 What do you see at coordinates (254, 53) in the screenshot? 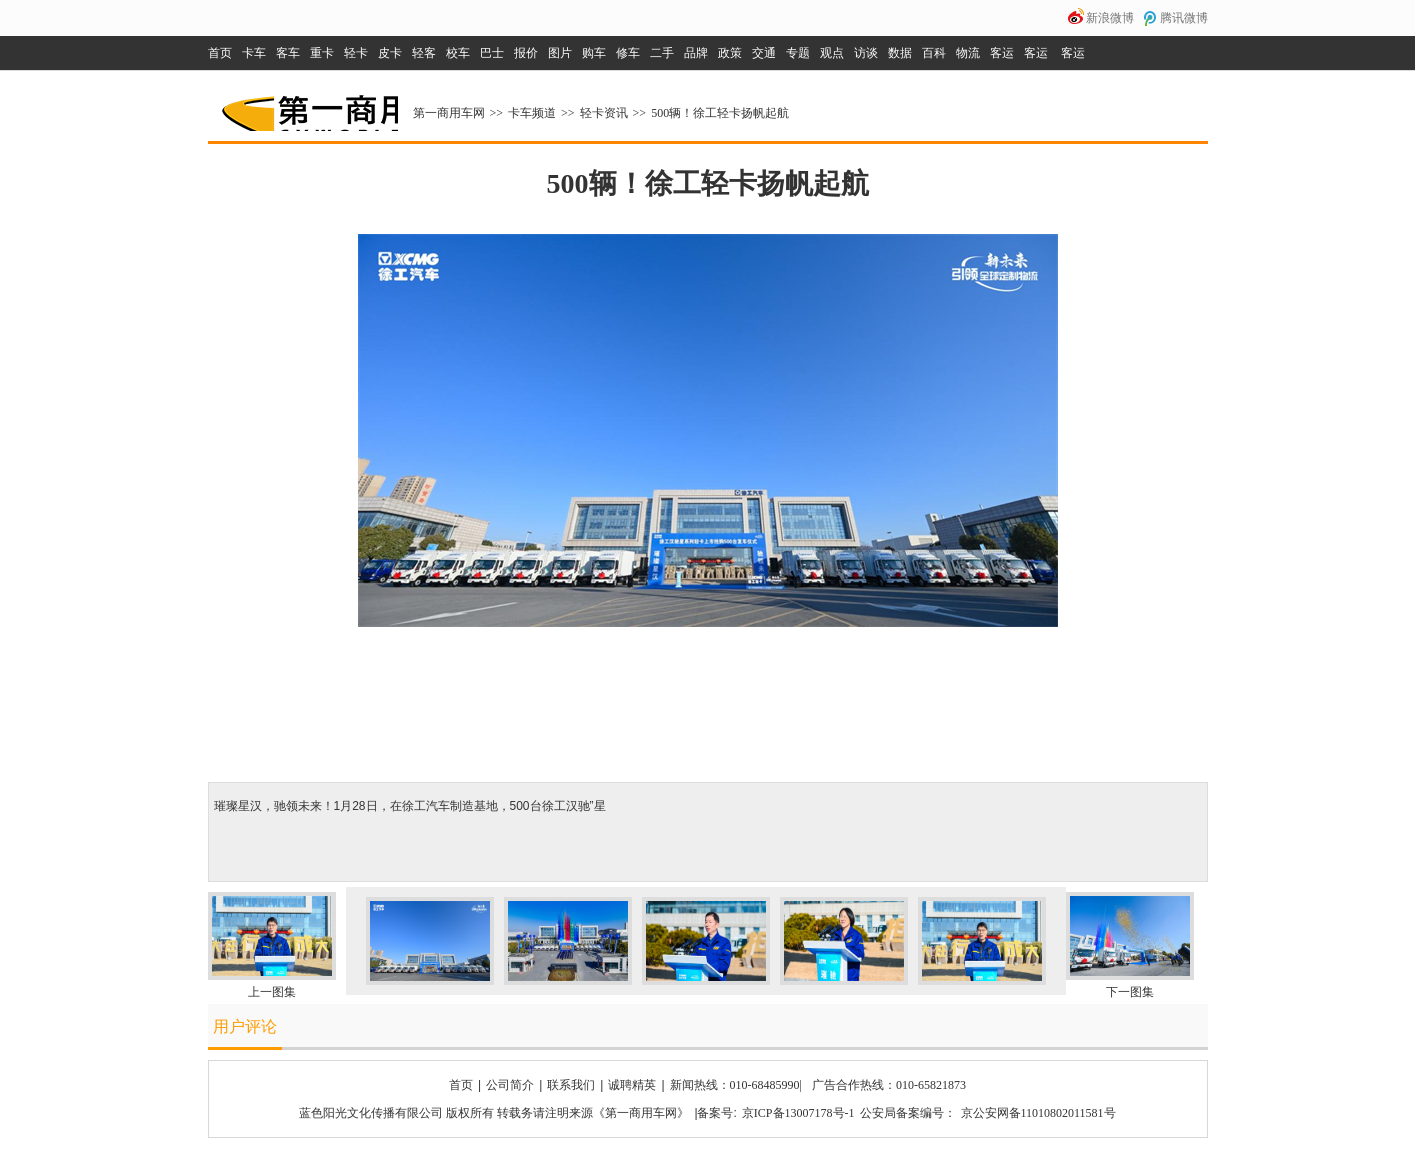
I see `卡车` at bounding box center [254, 53].